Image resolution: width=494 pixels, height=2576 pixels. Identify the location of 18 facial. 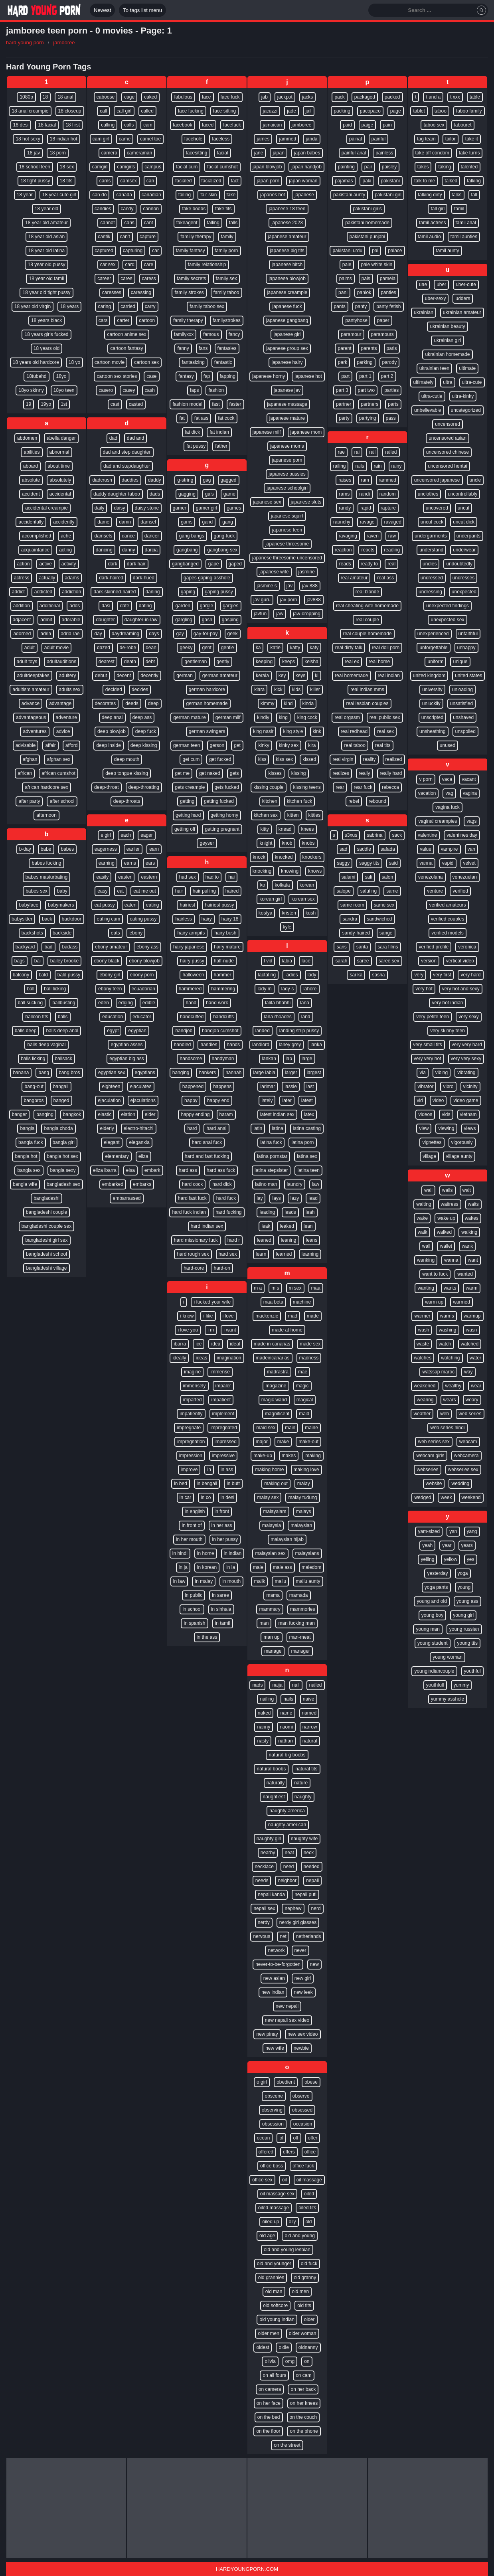
(47, 125).